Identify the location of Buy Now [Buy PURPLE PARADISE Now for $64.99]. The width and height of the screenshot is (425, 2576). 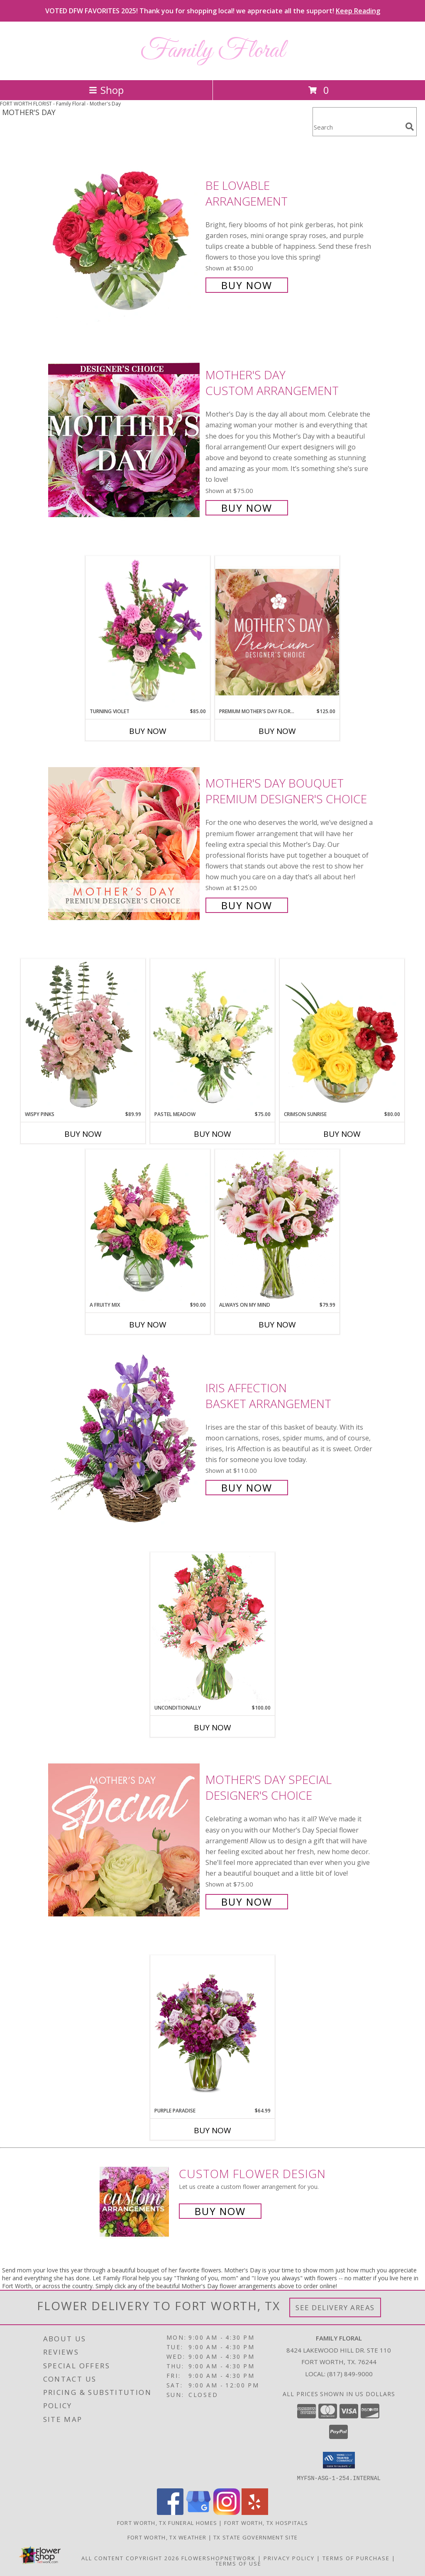
(212, 2130).